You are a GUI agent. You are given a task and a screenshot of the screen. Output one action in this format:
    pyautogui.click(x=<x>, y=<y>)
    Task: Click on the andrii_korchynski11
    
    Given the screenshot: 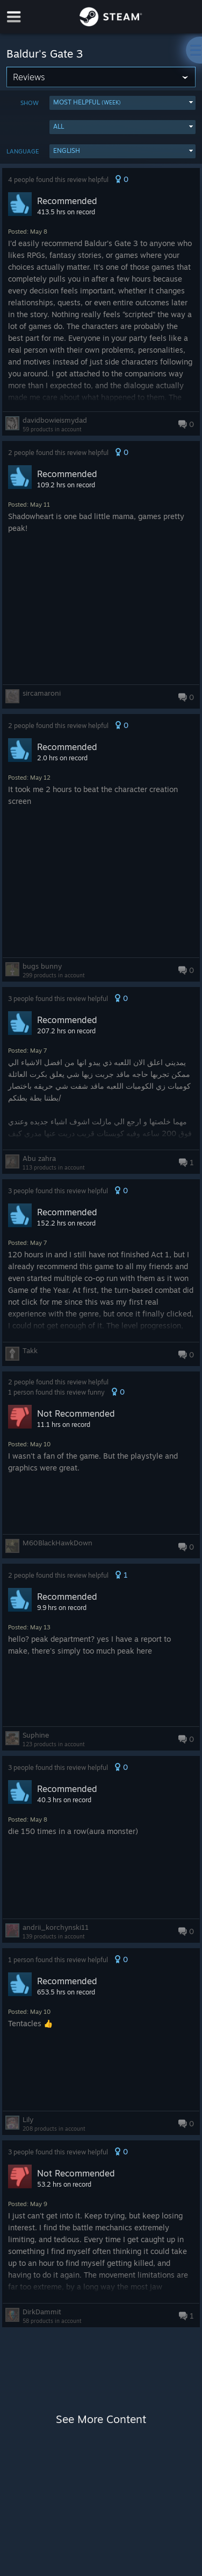 What is the action you would take?
    pyautogui.click(x=56, y=1927)
    